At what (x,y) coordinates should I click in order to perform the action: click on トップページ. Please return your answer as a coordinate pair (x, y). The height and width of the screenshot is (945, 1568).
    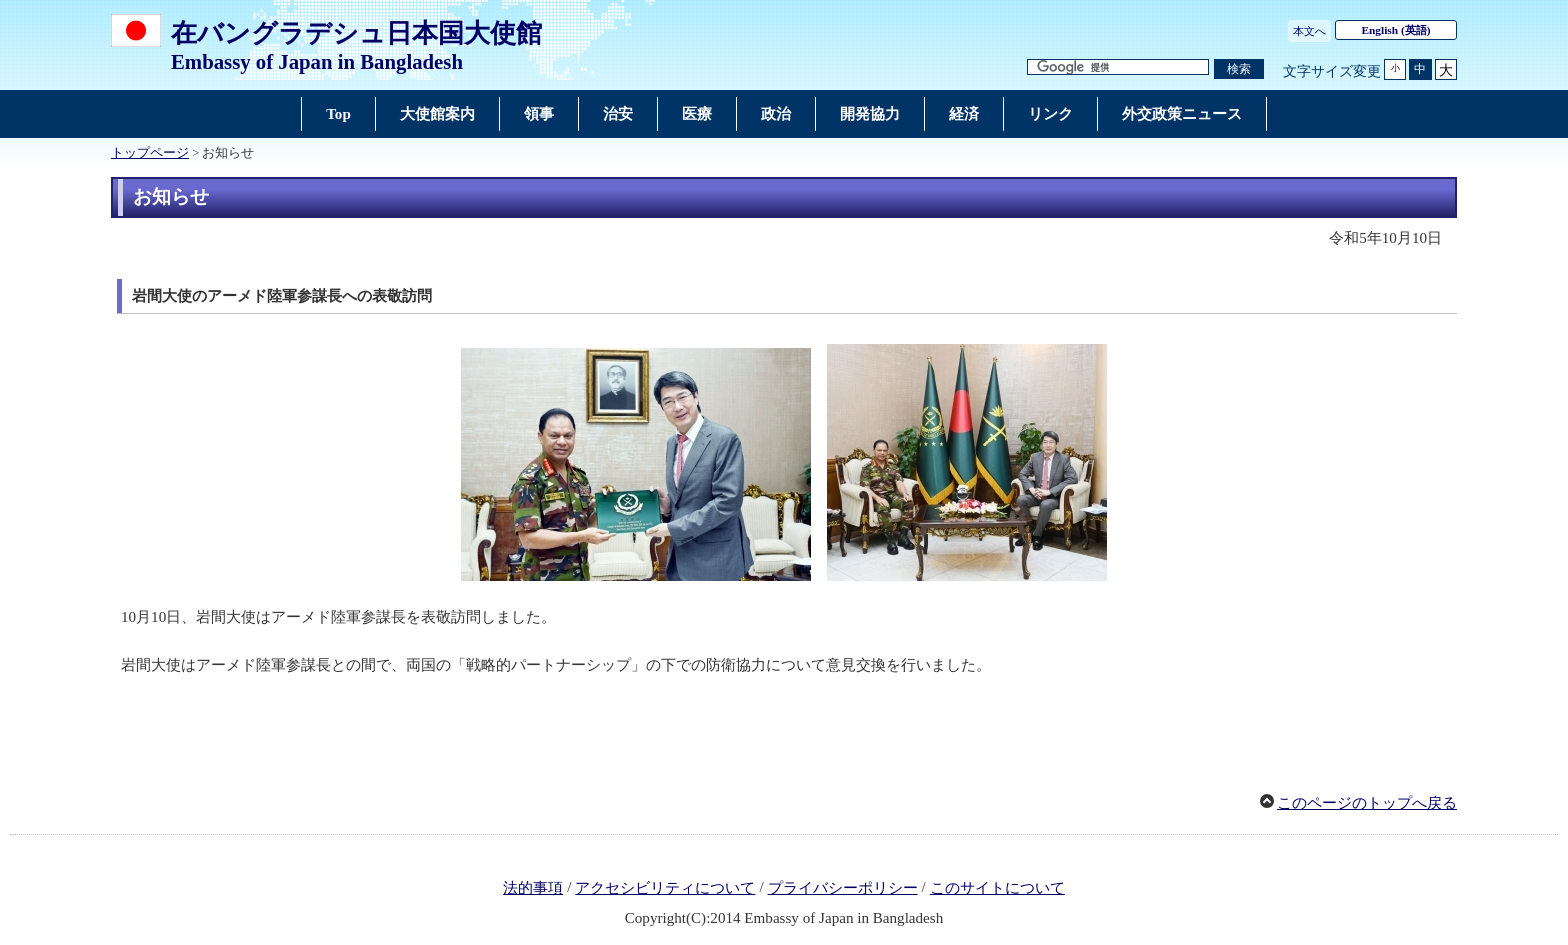
    Looking at the image, I should click on (150, 153).